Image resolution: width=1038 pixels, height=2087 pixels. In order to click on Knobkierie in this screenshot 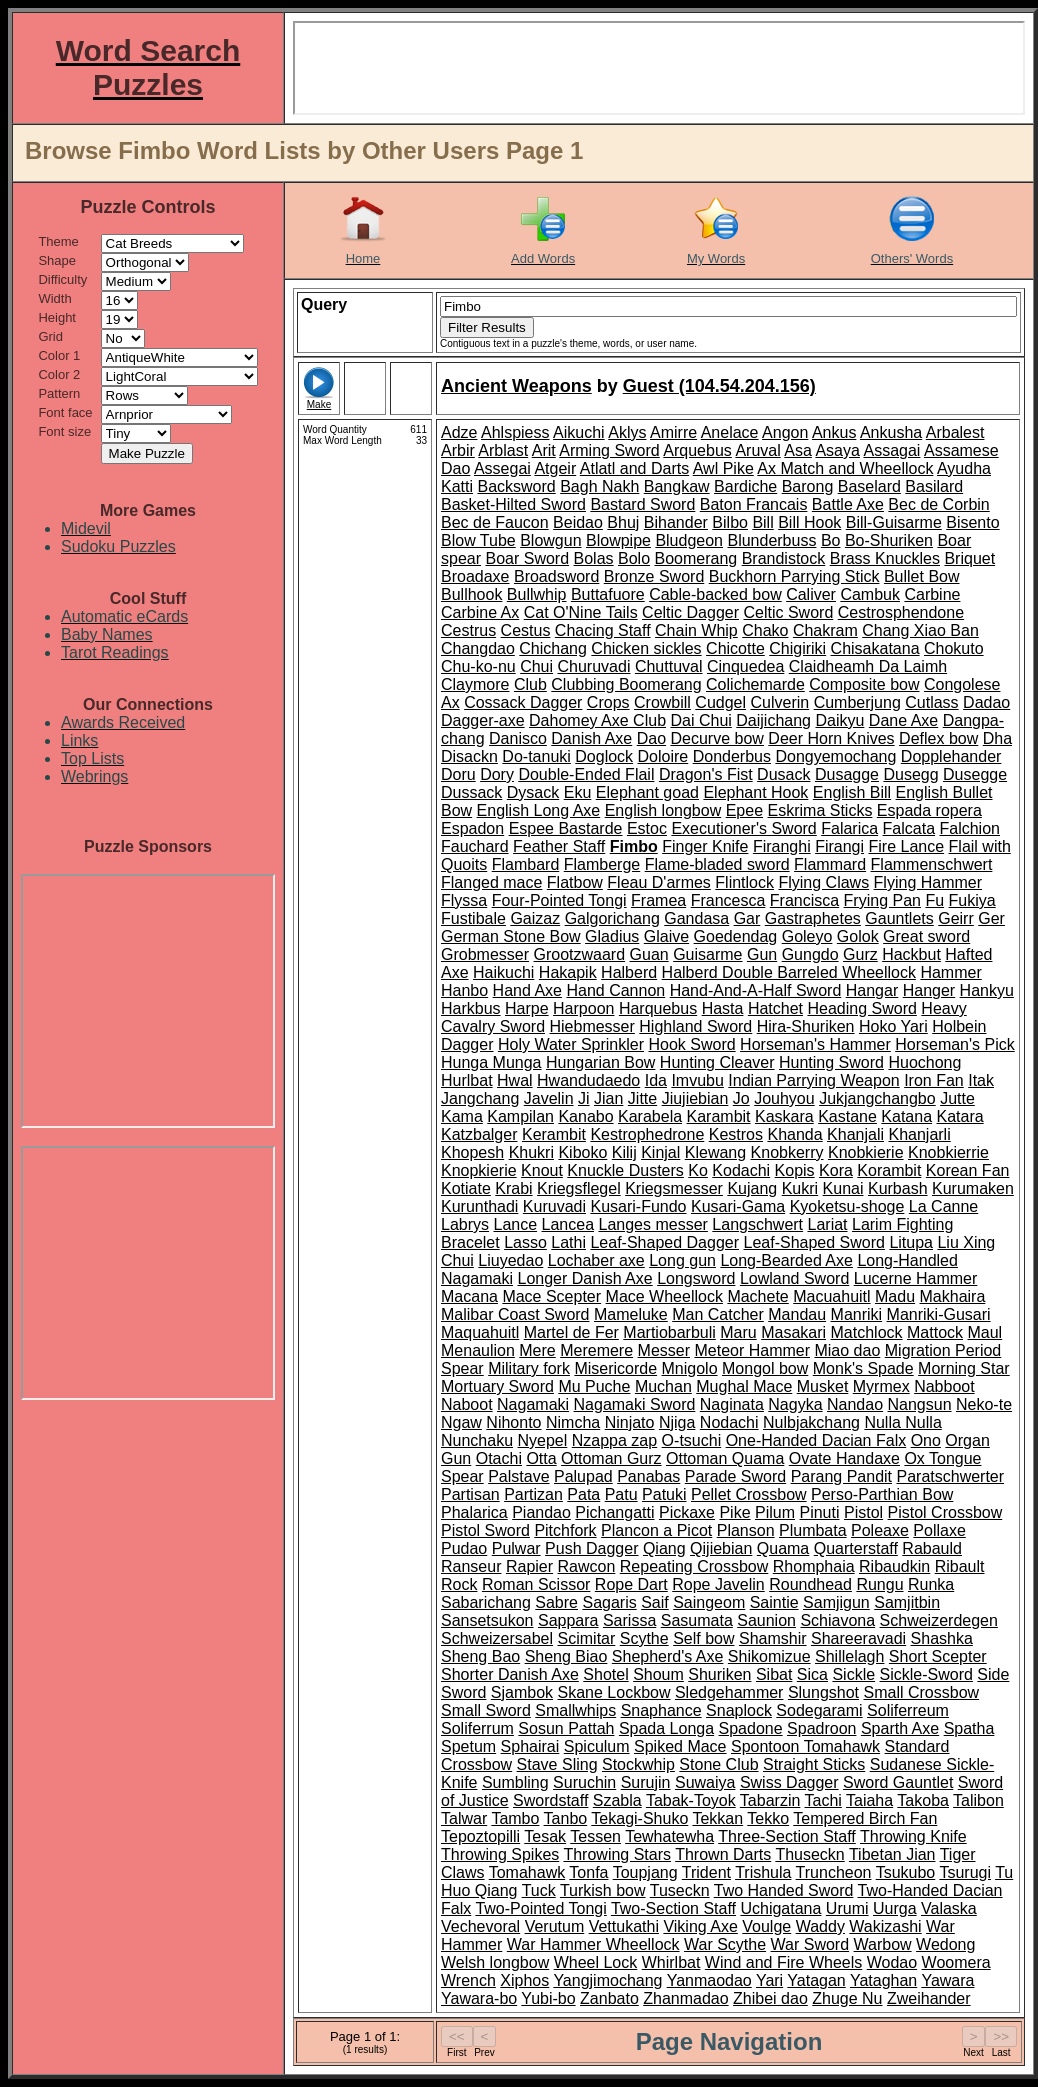, I will do `click(866, 1152)`.